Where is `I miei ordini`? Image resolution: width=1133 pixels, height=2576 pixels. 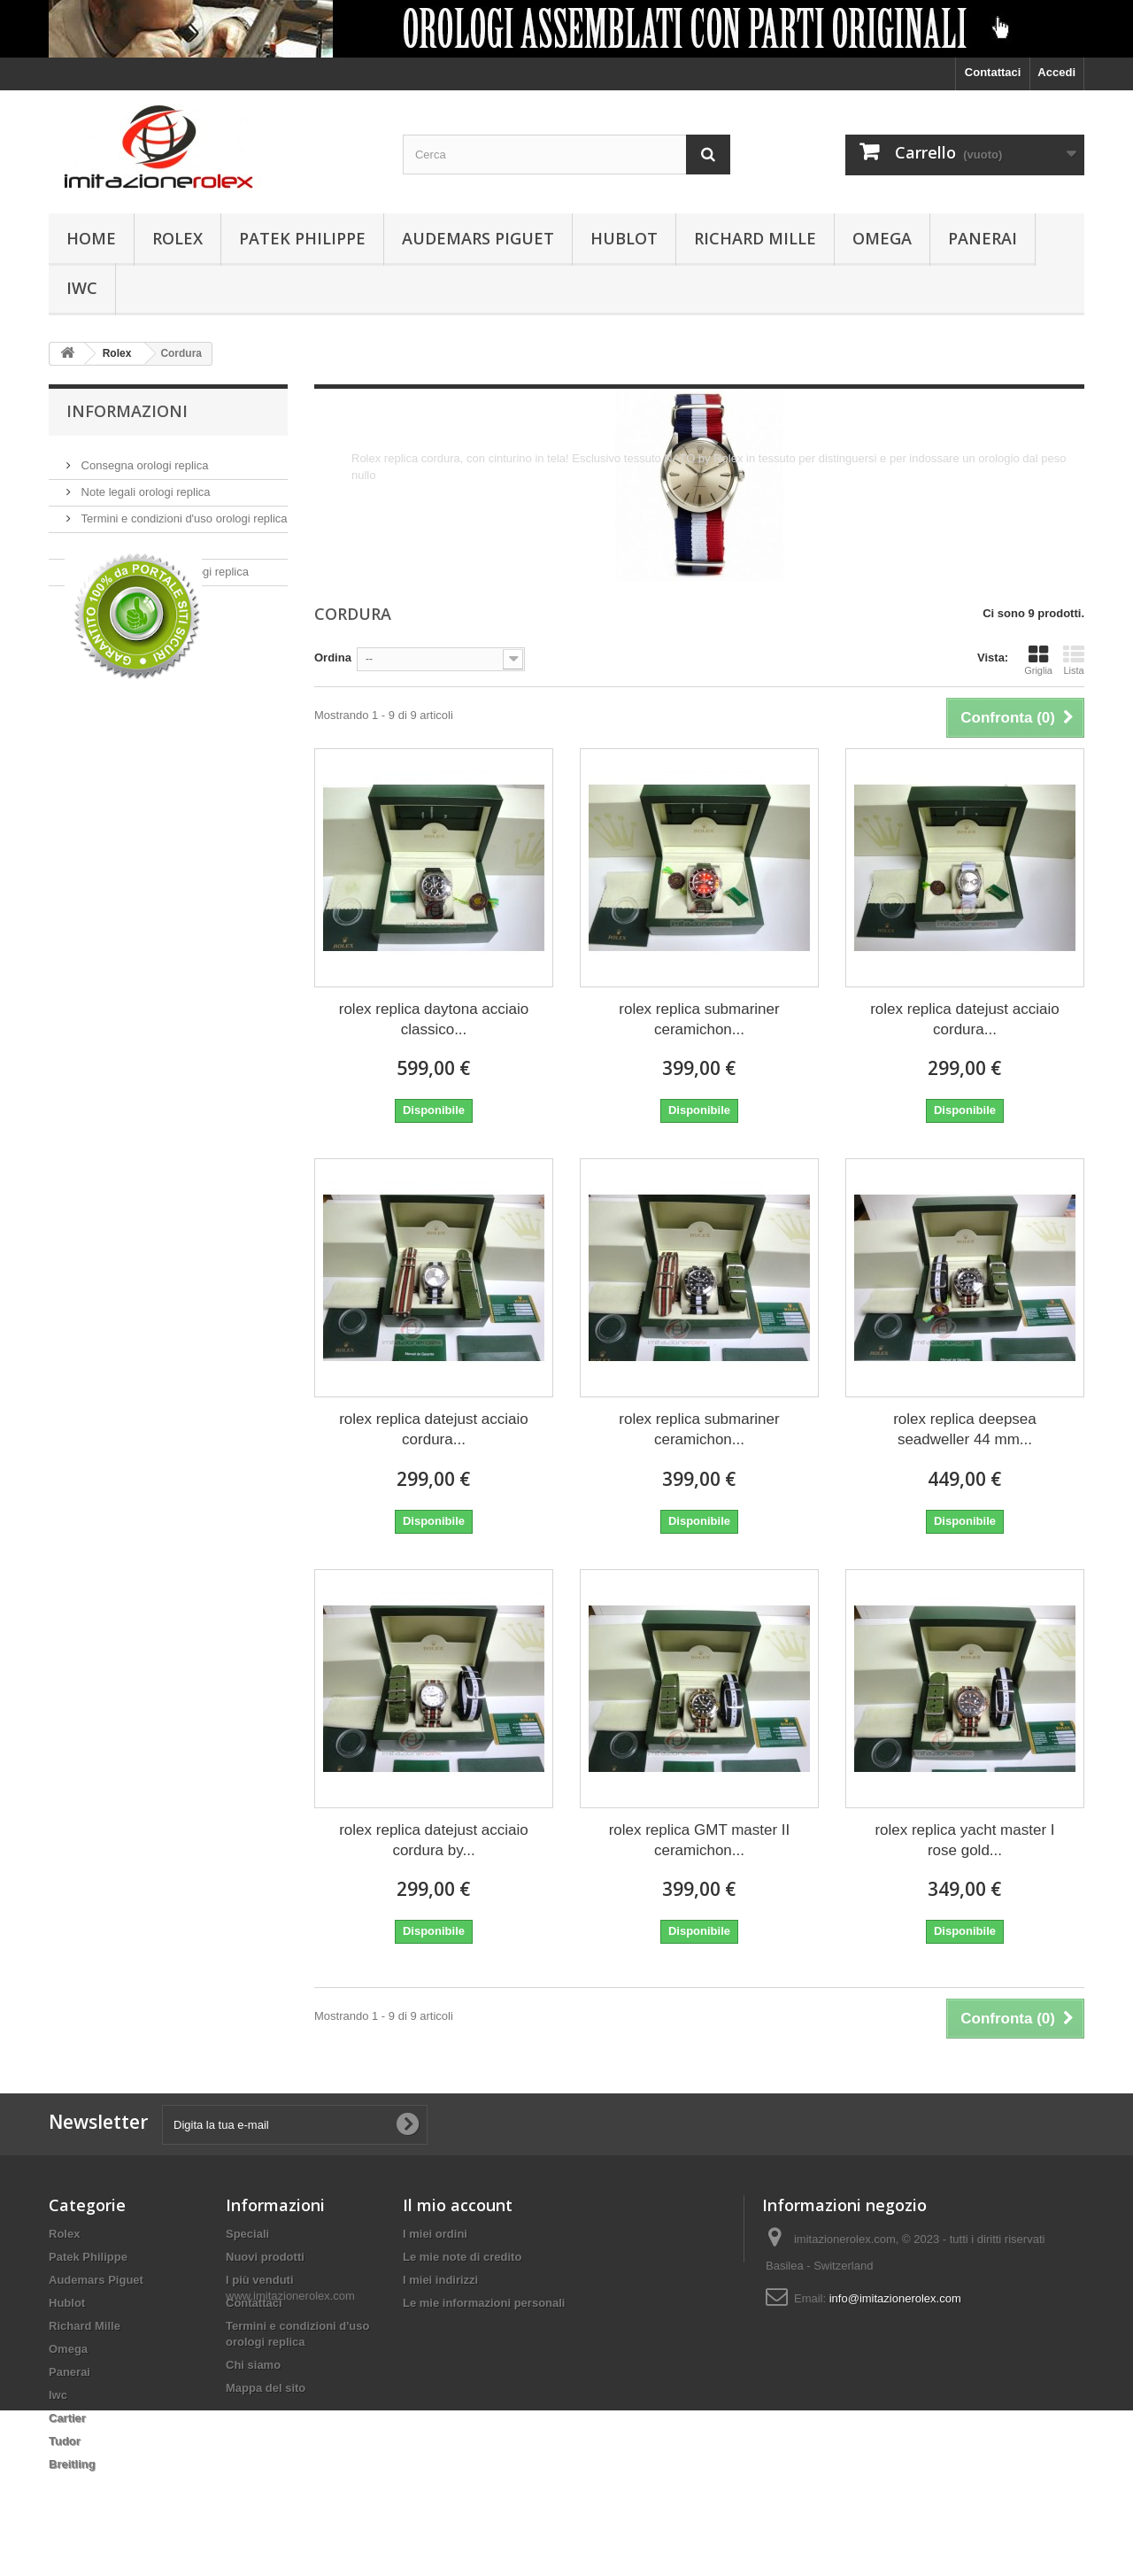
I miei ordini is located at coordinates (435, 2233).